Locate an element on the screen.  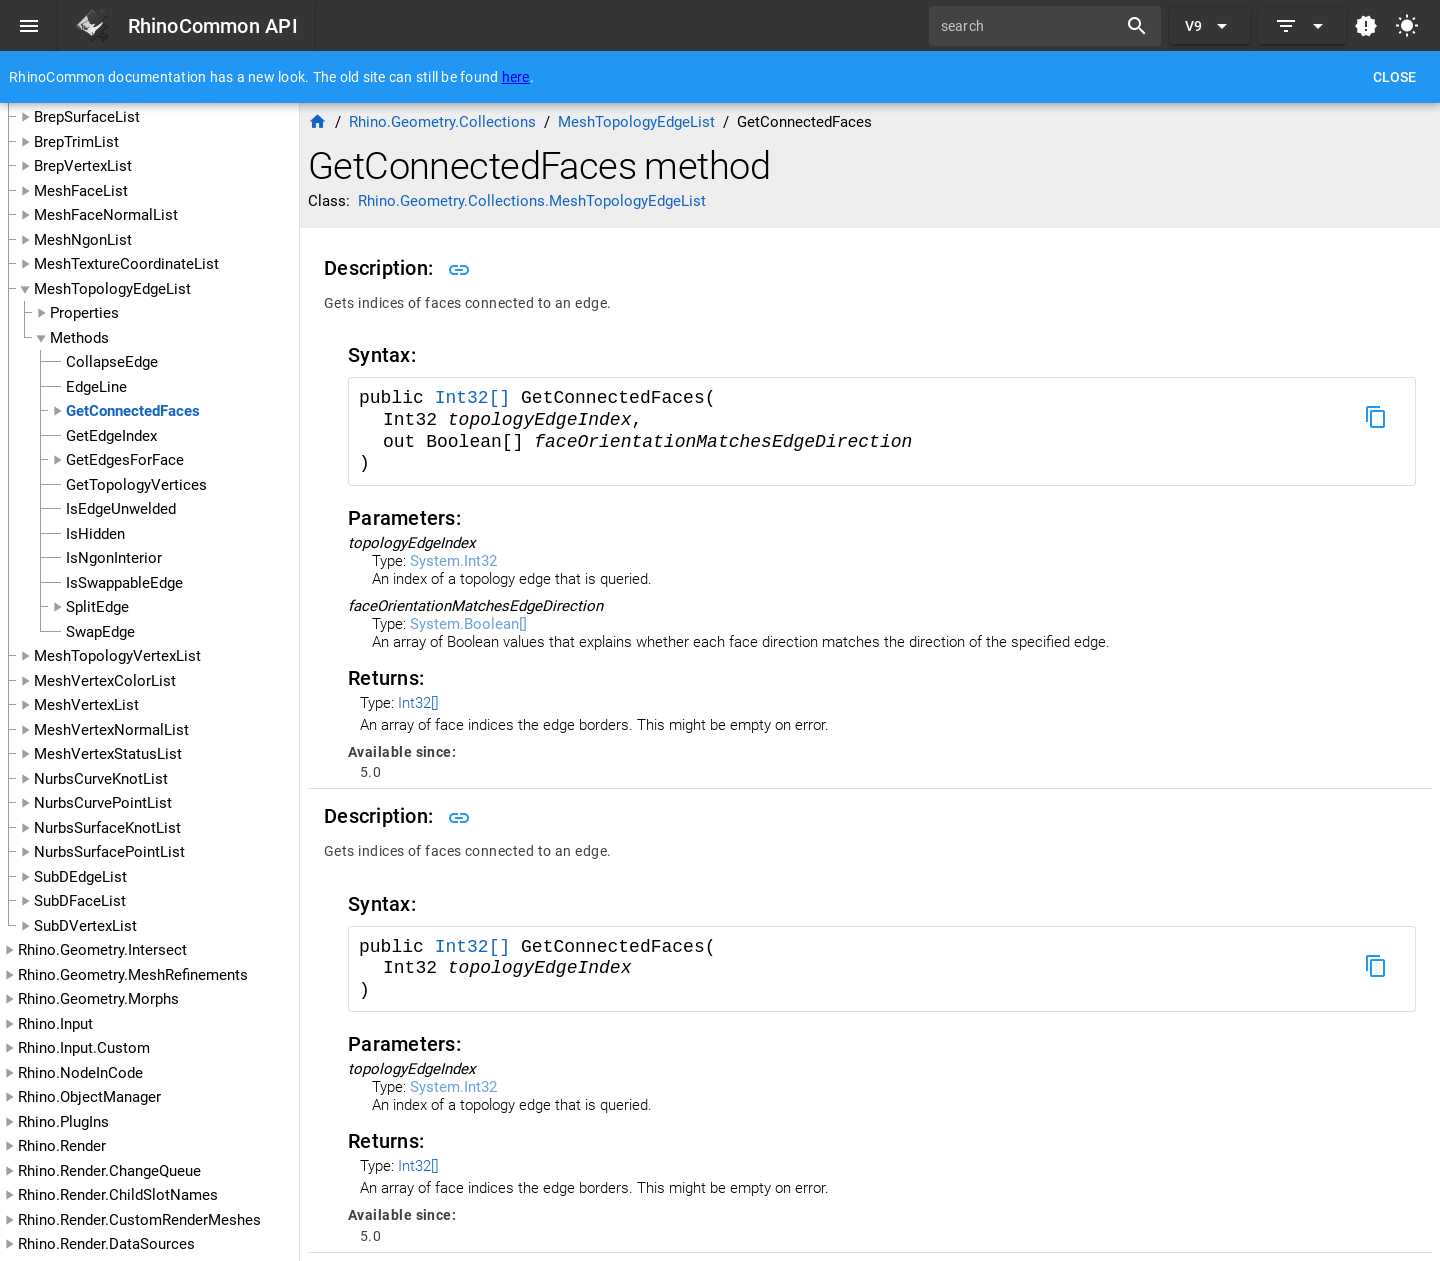
MeshTopologyVertexList is located at coordinates (117, 656).